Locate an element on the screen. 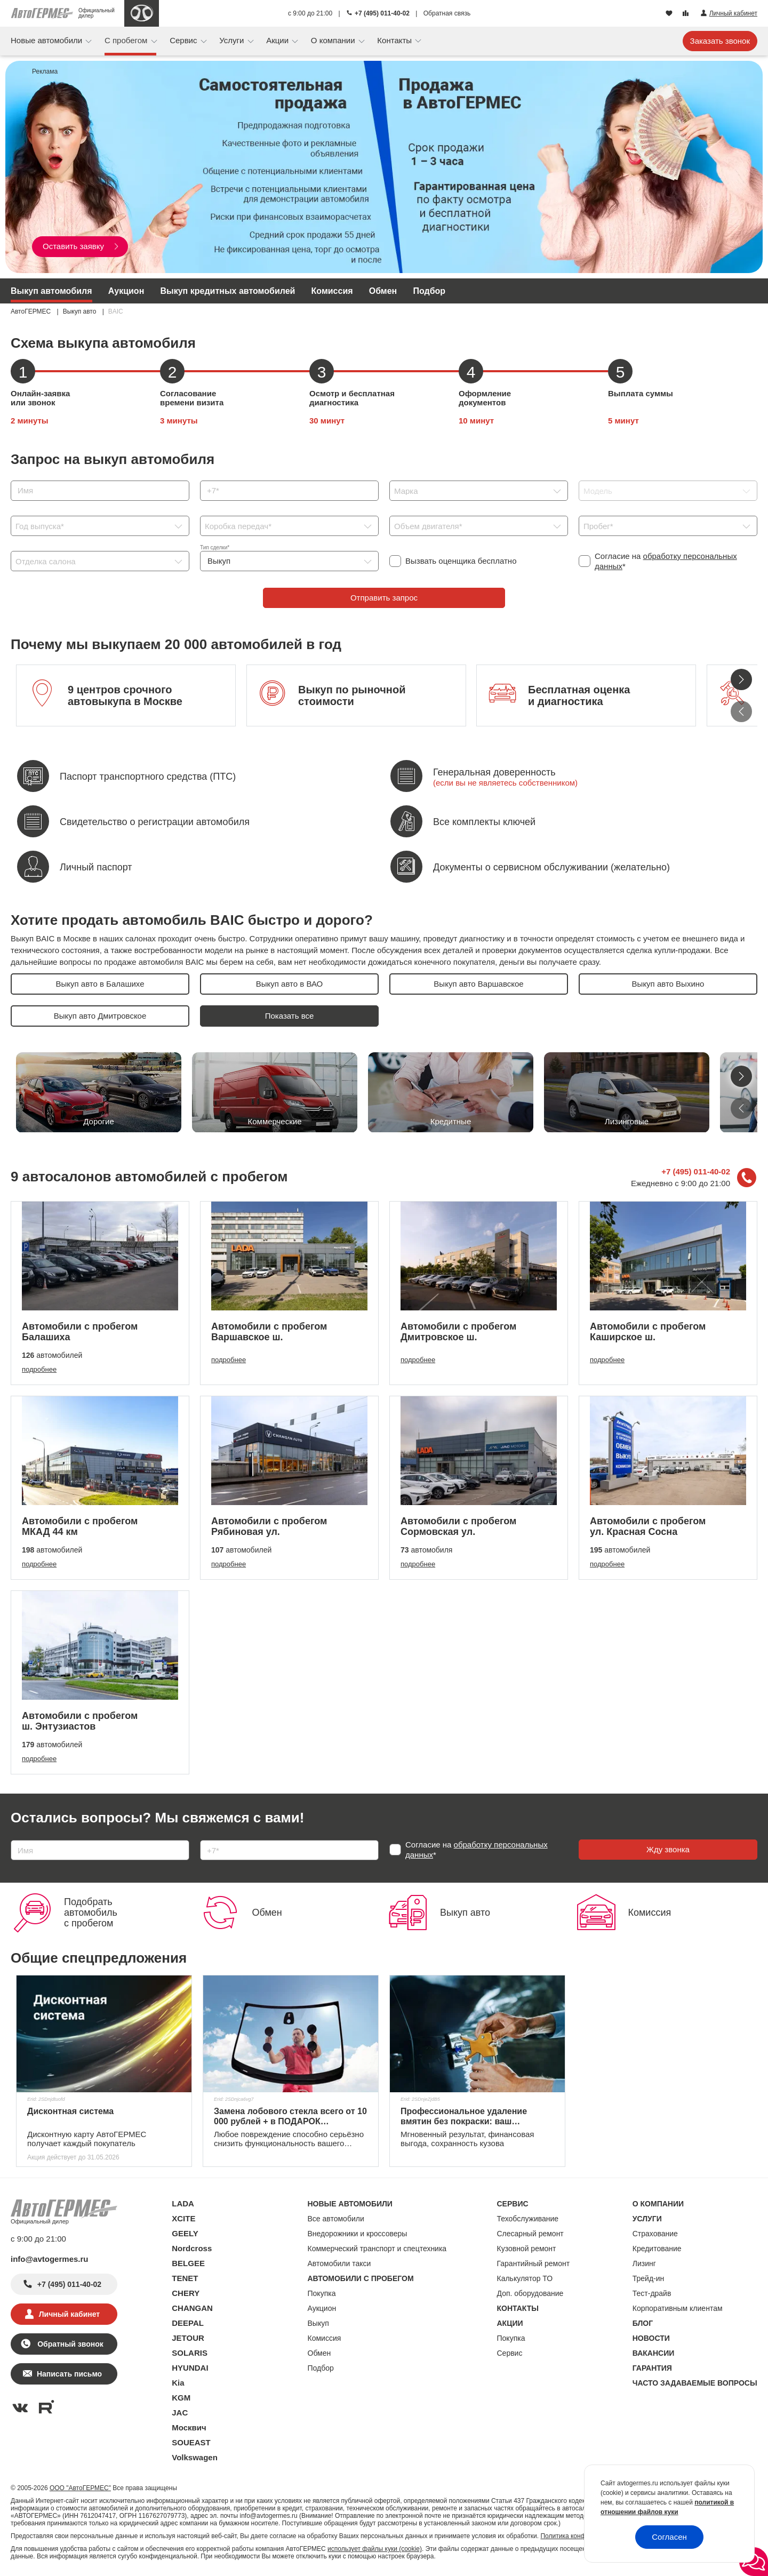 Image resolution: width=768 pixels, height=2576 pixels. CHANGAN is located at coordinates (192, 2308).